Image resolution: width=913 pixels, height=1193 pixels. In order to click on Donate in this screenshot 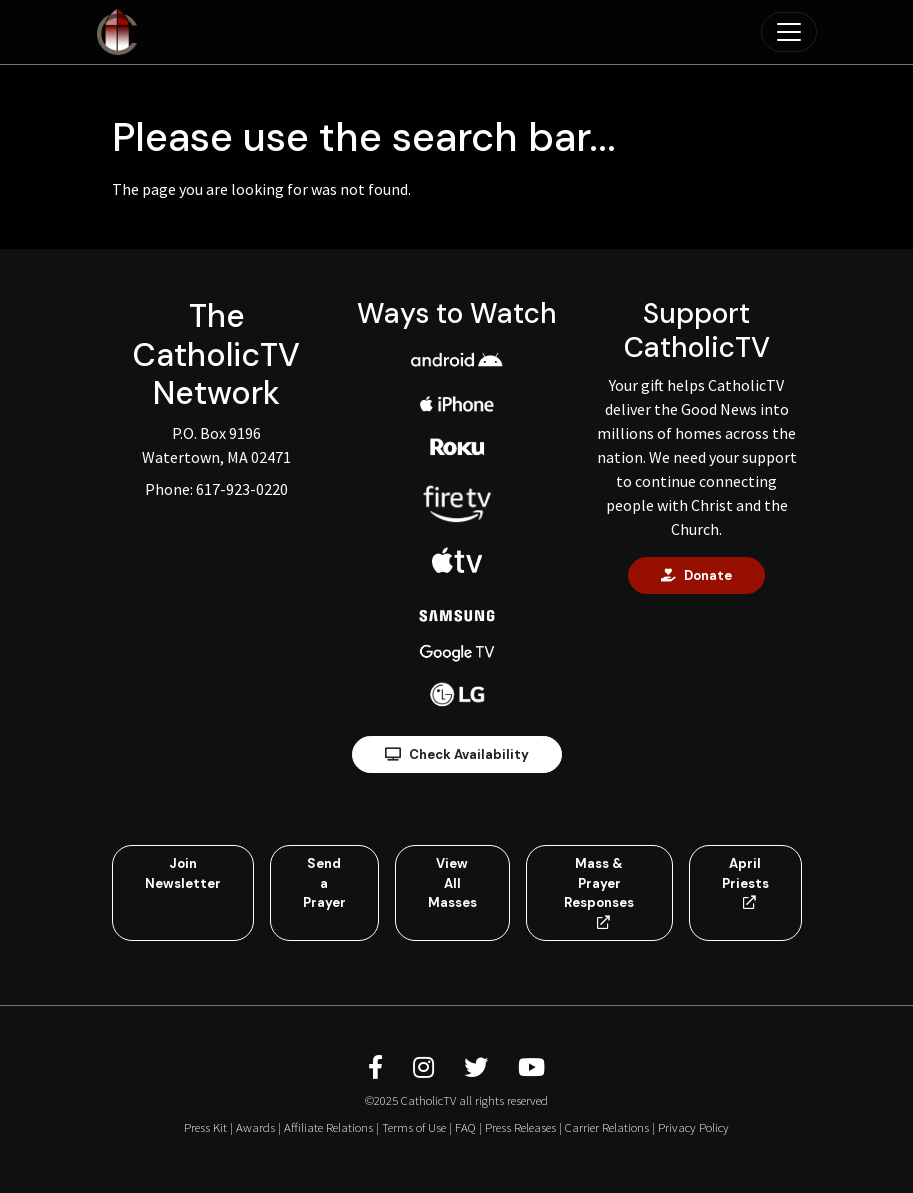, I will do `click(696, 575)`.